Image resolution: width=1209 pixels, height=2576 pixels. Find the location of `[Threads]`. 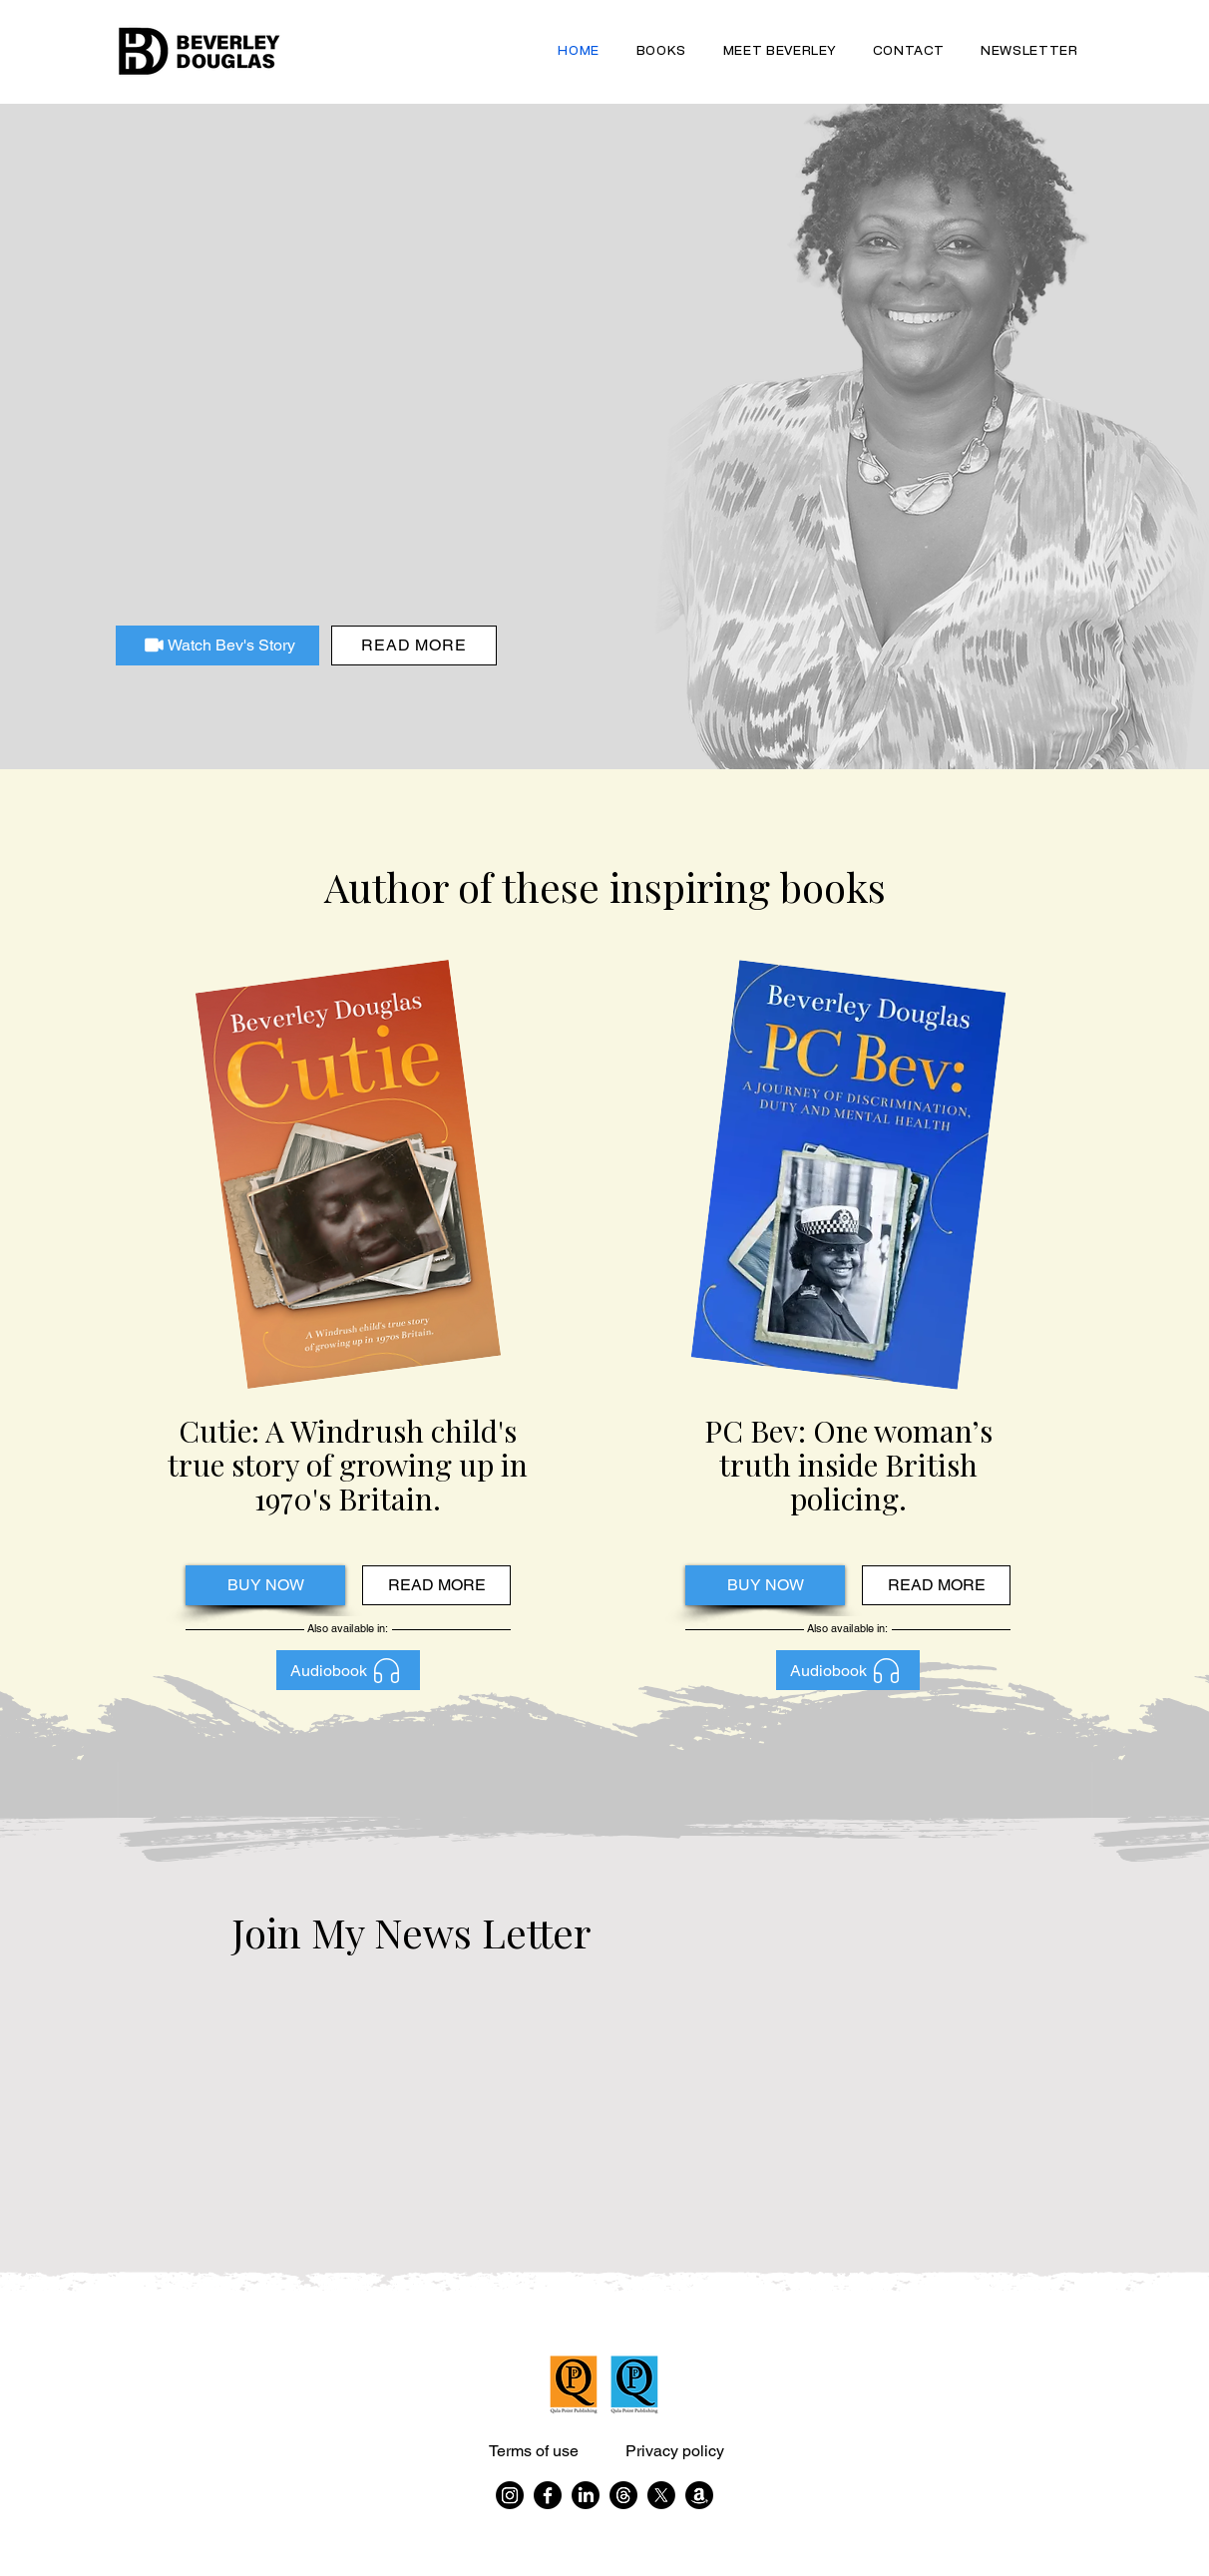

[Threads] is located at coordinates (623, 2495).